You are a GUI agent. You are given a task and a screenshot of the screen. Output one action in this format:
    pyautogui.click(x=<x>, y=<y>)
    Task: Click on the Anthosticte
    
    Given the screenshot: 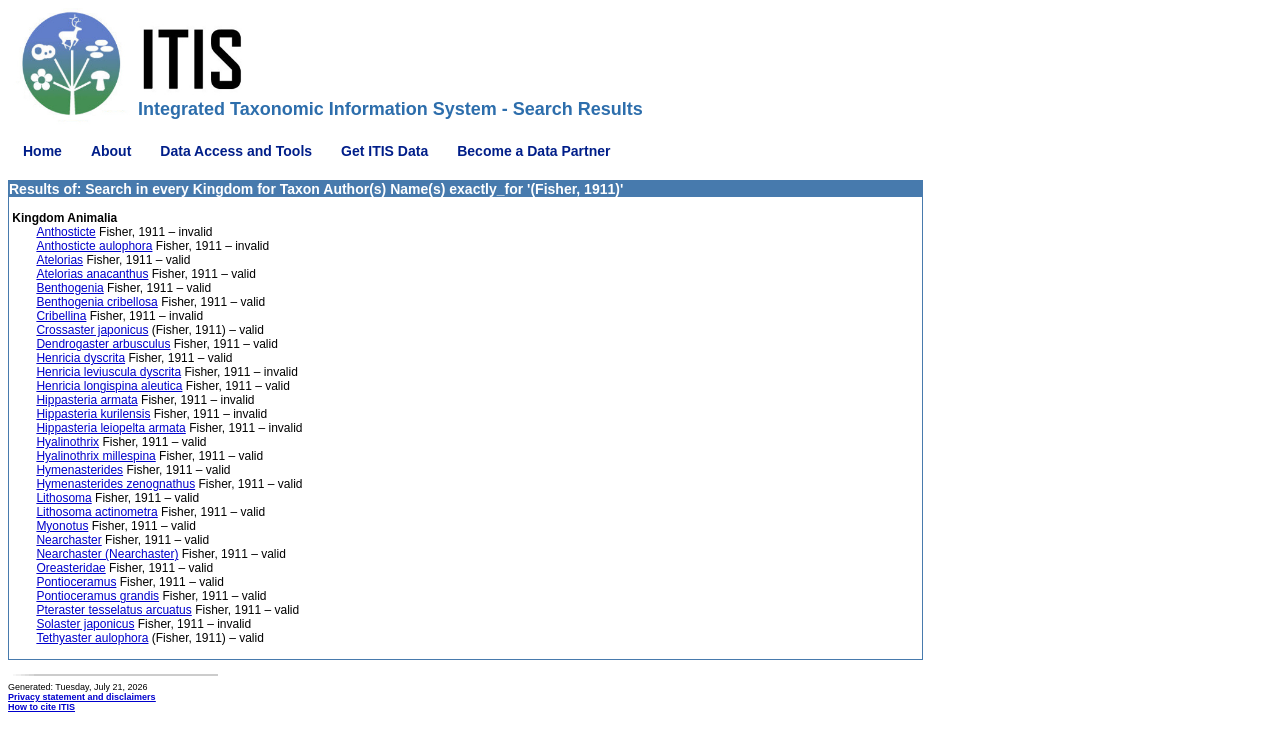 What is the action you would take?
    pyautogui.click(x=65, y=232)
    